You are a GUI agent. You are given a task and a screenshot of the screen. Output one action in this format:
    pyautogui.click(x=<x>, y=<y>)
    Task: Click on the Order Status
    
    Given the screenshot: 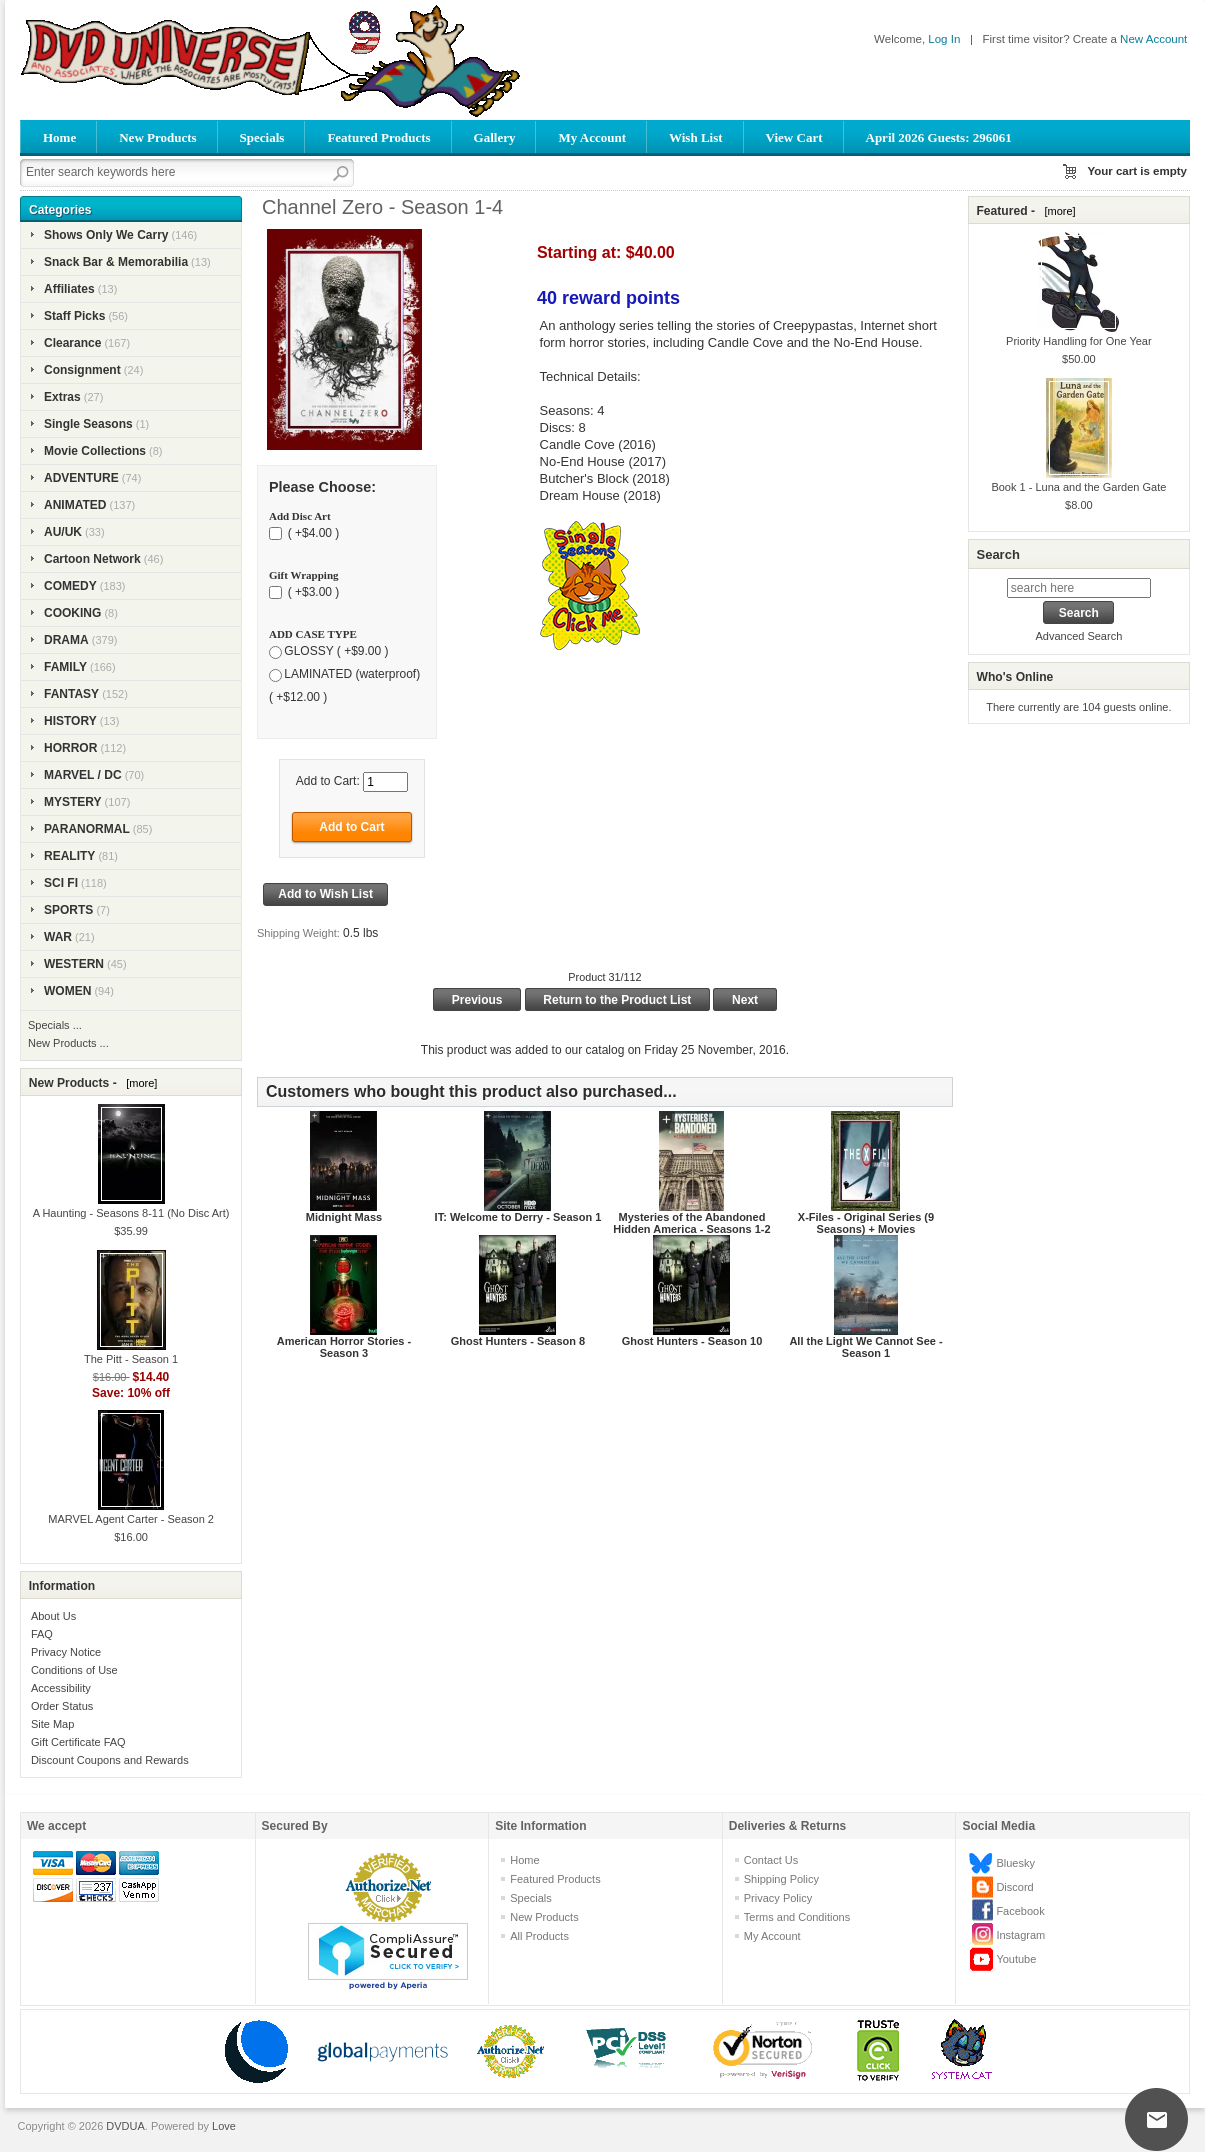 What is the action you would take?
    pyautogui.click(x=62, y=1706)
    